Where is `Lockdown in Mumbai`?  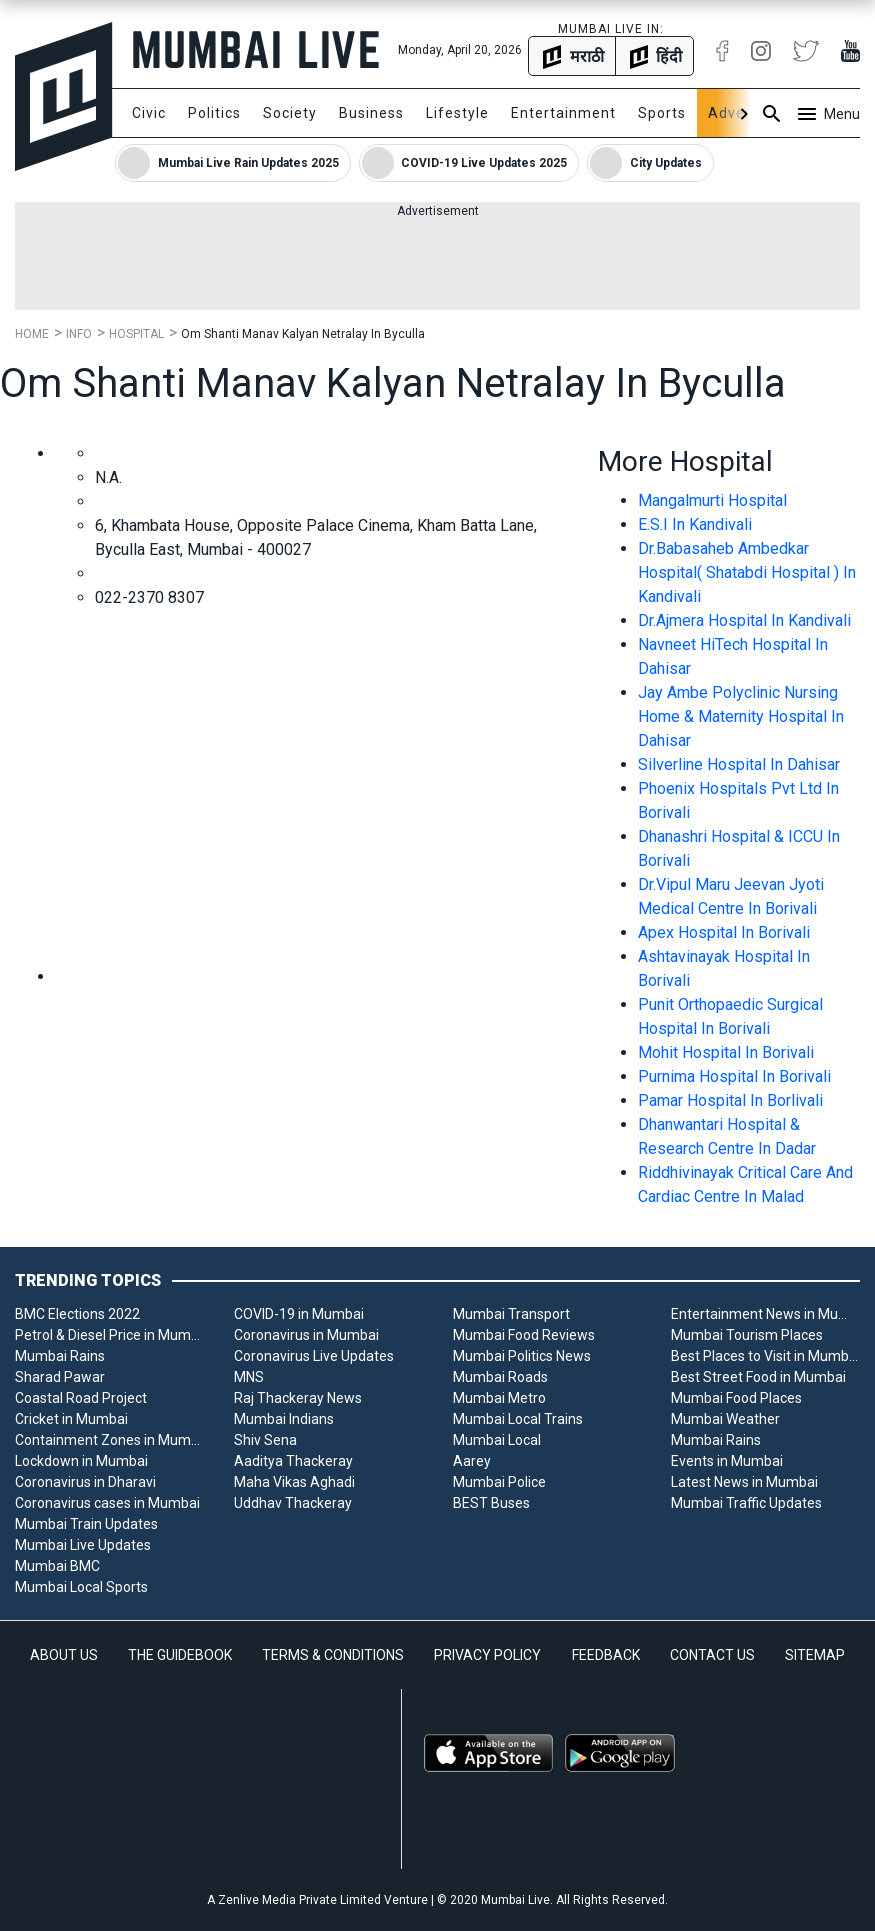 Lockdown in Mumbai is located at coordinates (81, 1461).